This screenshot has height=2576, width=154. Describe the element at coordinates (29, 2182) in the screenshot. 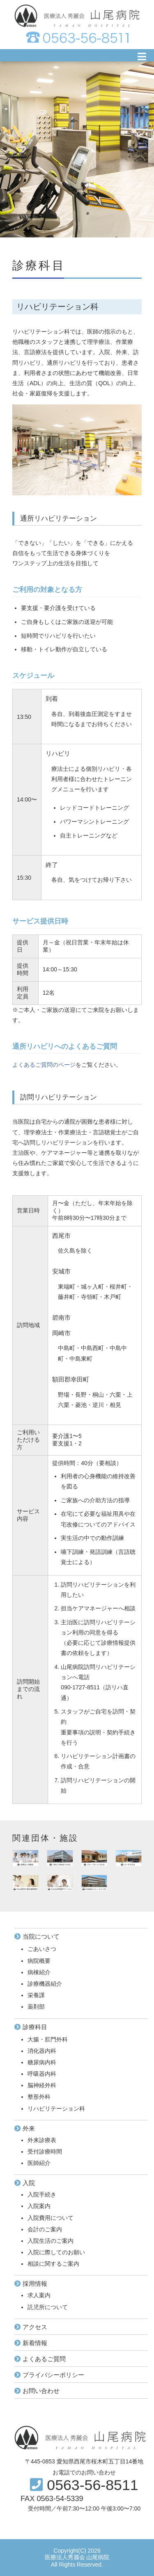

I see `入院` at that location.